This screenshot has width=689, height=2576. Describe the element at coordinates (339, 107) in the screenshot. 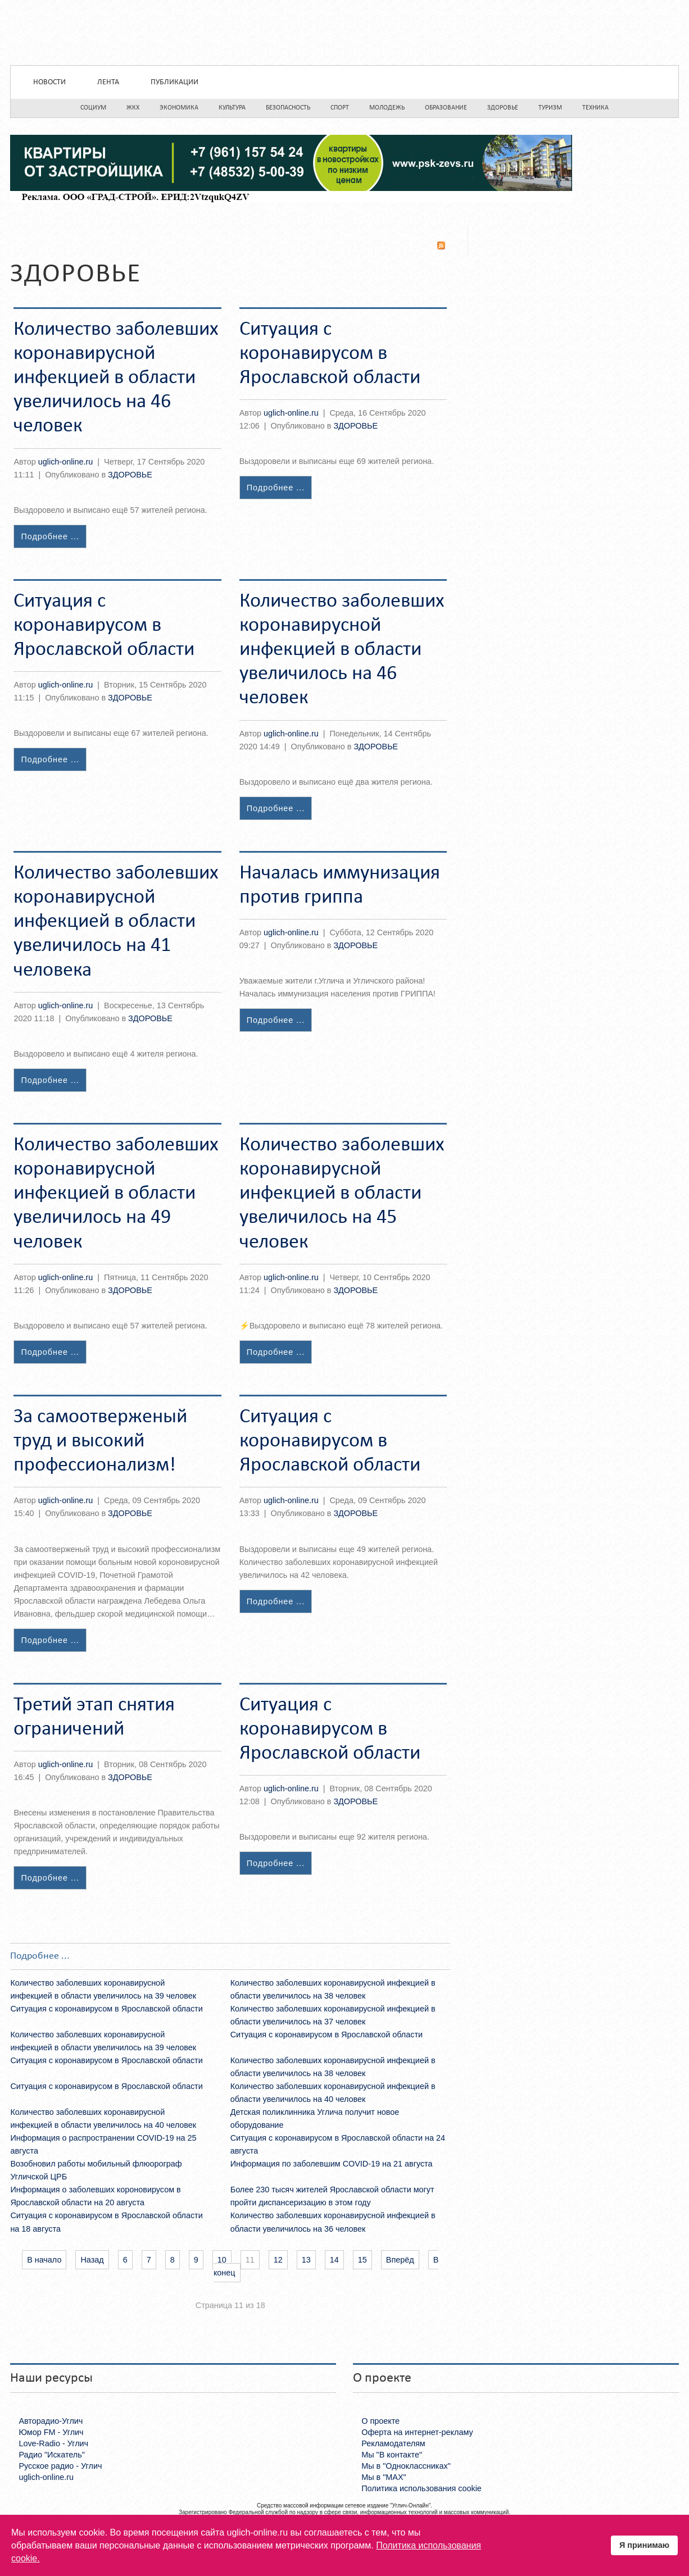

I see `Спорт` at that location.